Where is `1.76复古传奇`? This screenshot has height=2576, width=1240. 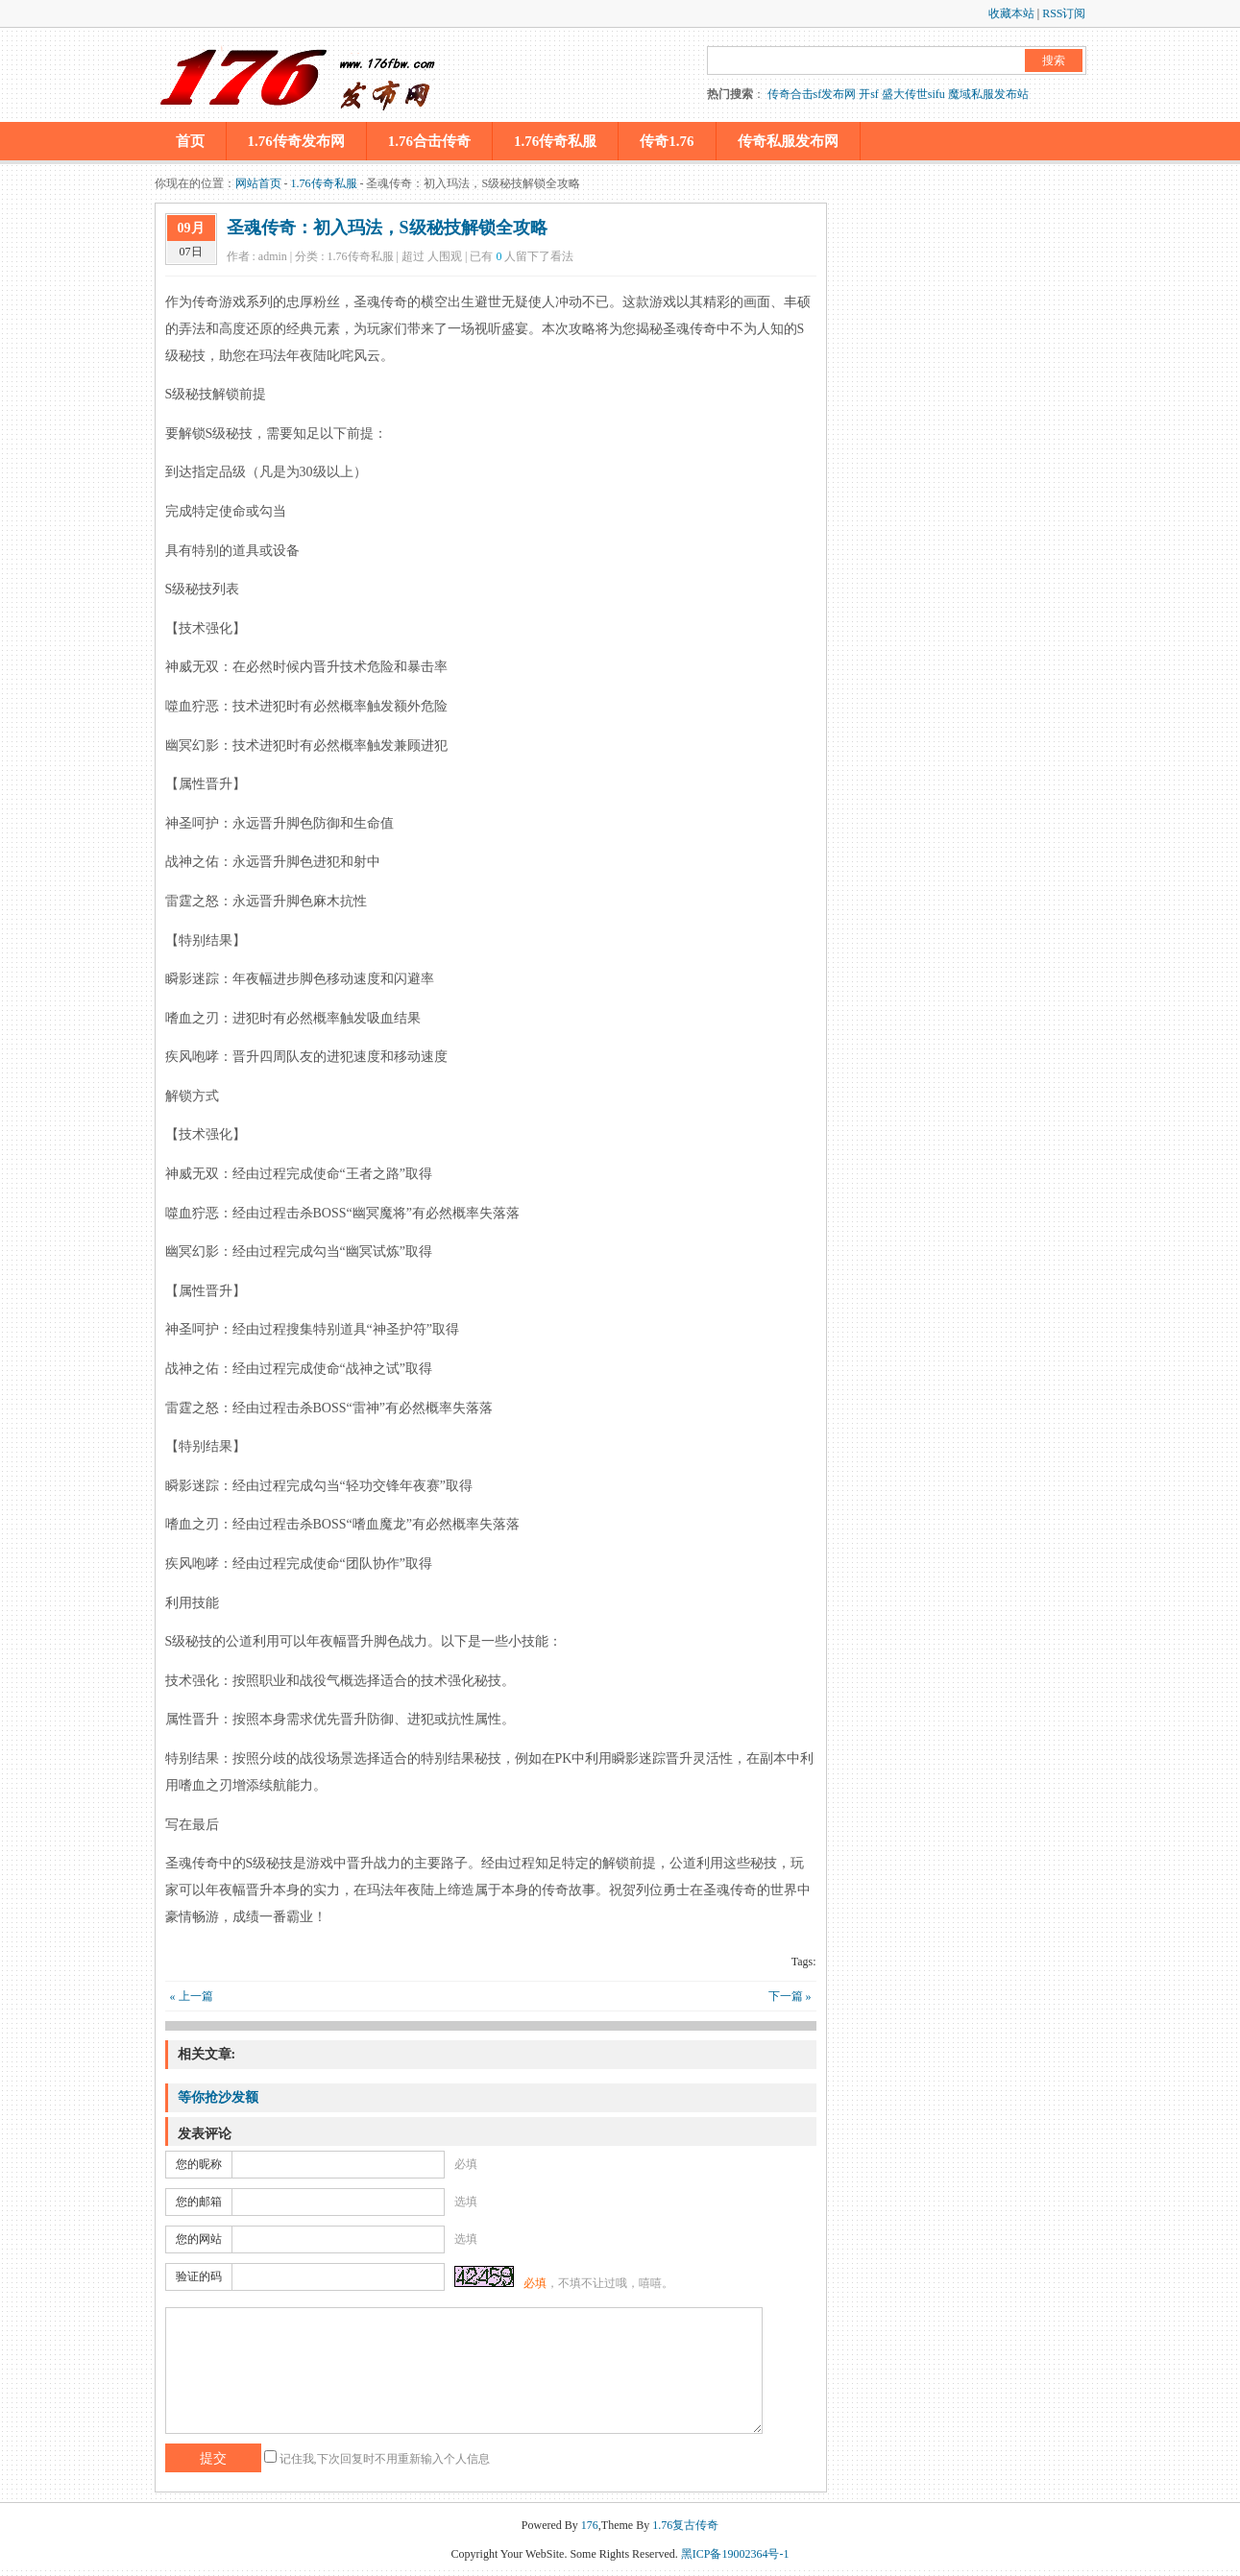 1.76复古传奇 is located at coordinates (685, 2525).